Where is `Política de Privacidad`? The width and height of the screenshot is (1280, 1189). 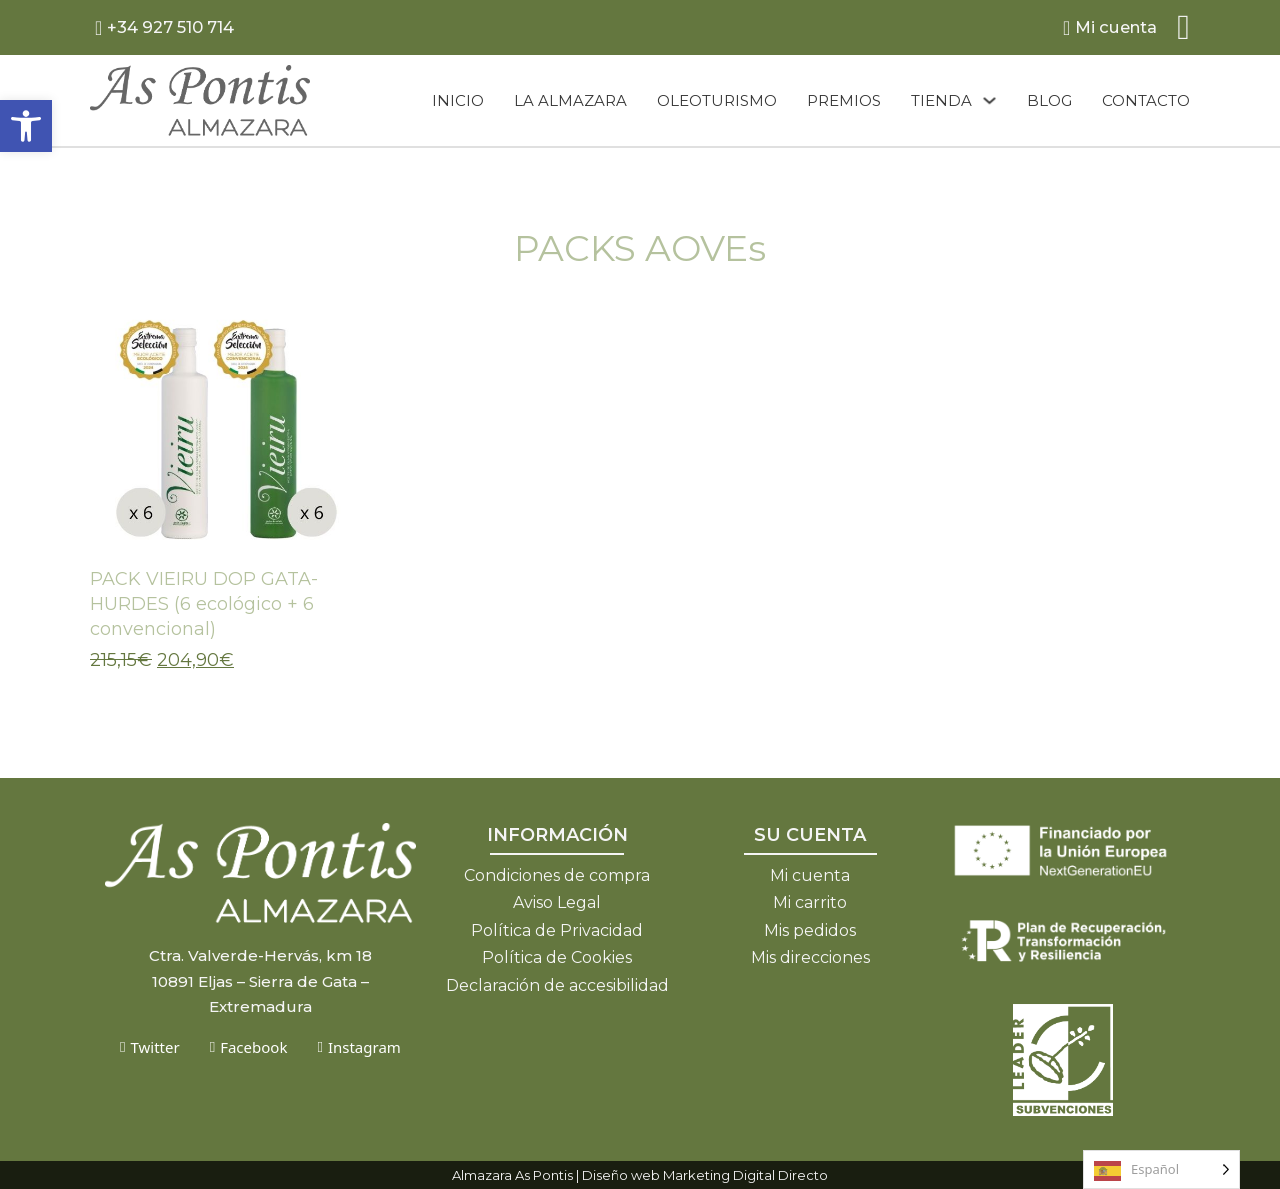
Política de Privacidad is located at coordinates (557, 930).